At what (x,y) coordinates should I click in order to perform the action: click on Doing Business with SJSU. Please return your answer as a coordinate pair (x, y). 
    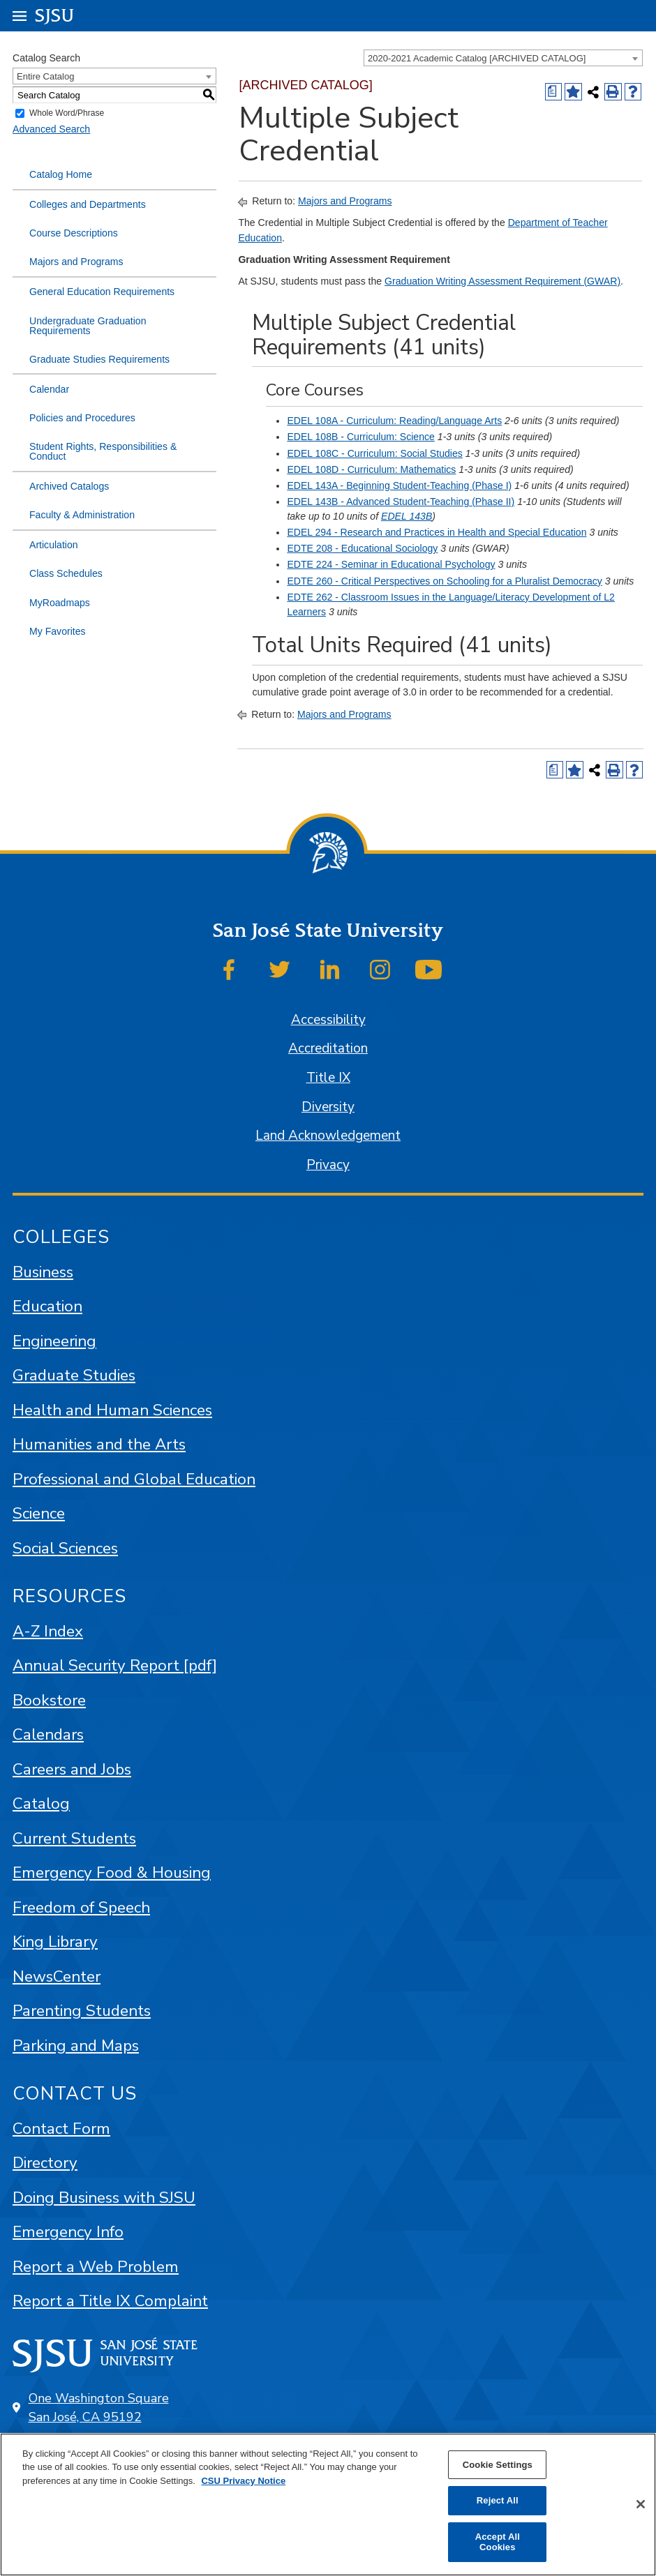
    Looking at the image, I should click on (104, 2197).